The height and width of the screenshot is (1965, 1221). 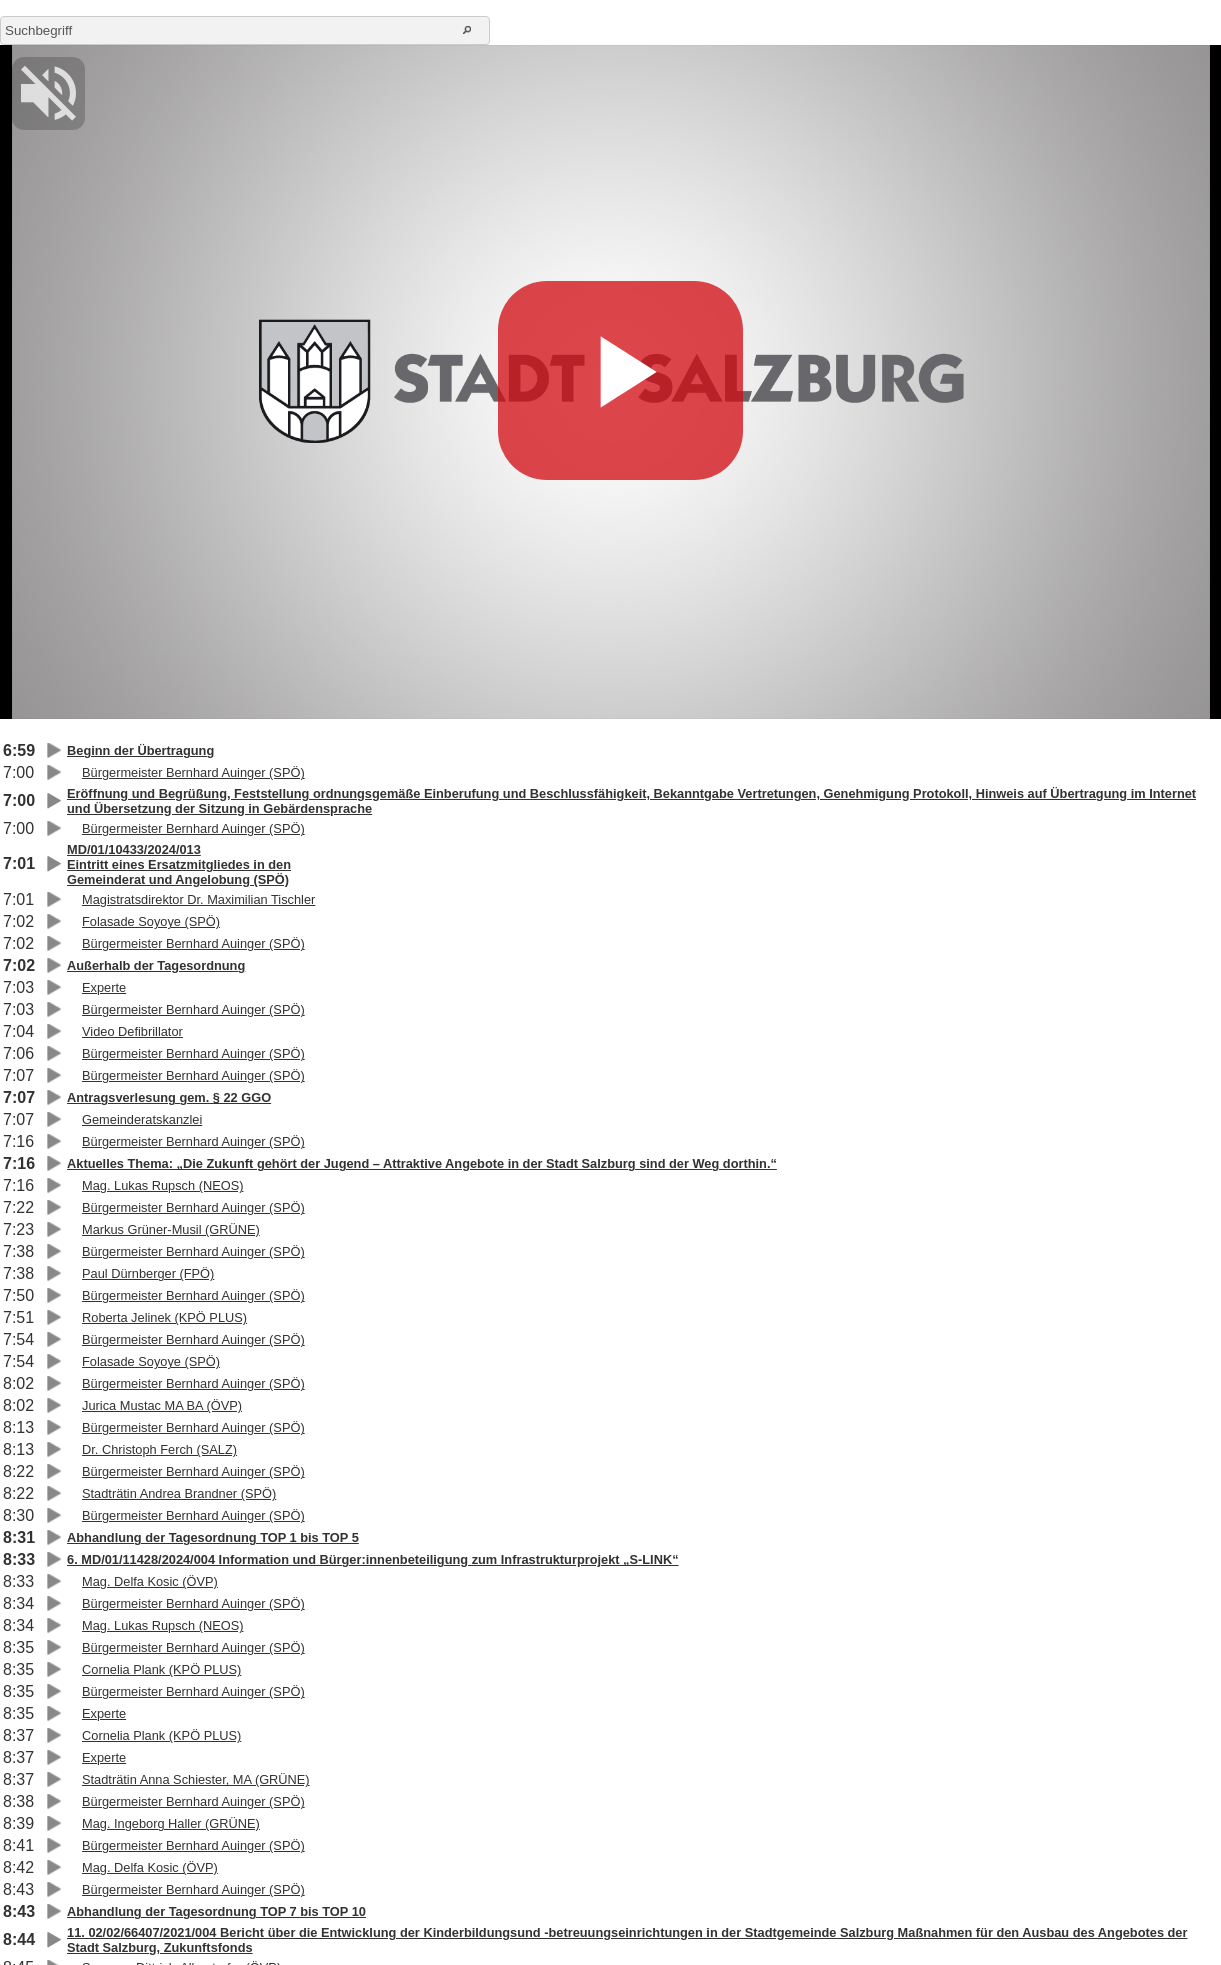 I want to click on Bürgermeister Bernhard Auinger (SPÖ), so click(x=193, y=772).